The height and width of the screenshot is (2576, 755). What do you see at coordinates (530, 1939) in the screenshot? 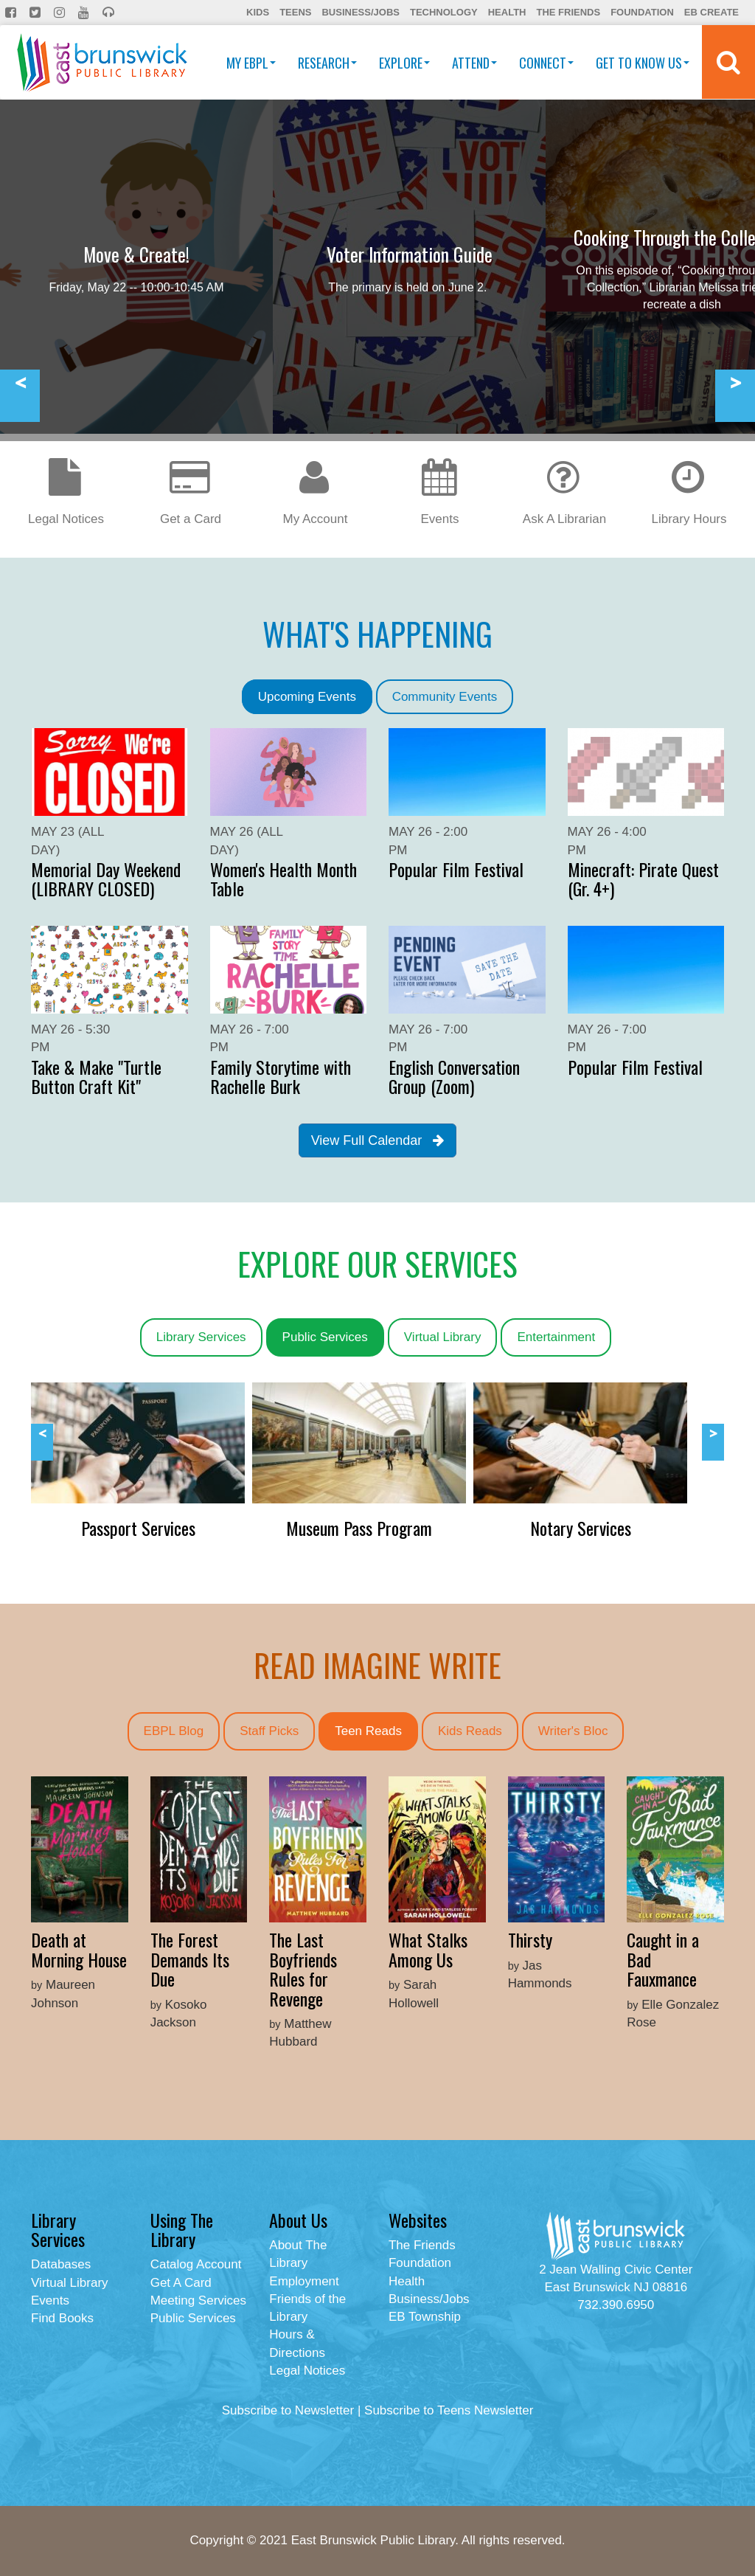
I see `Thirsty` at bounding box center [530, 1939].